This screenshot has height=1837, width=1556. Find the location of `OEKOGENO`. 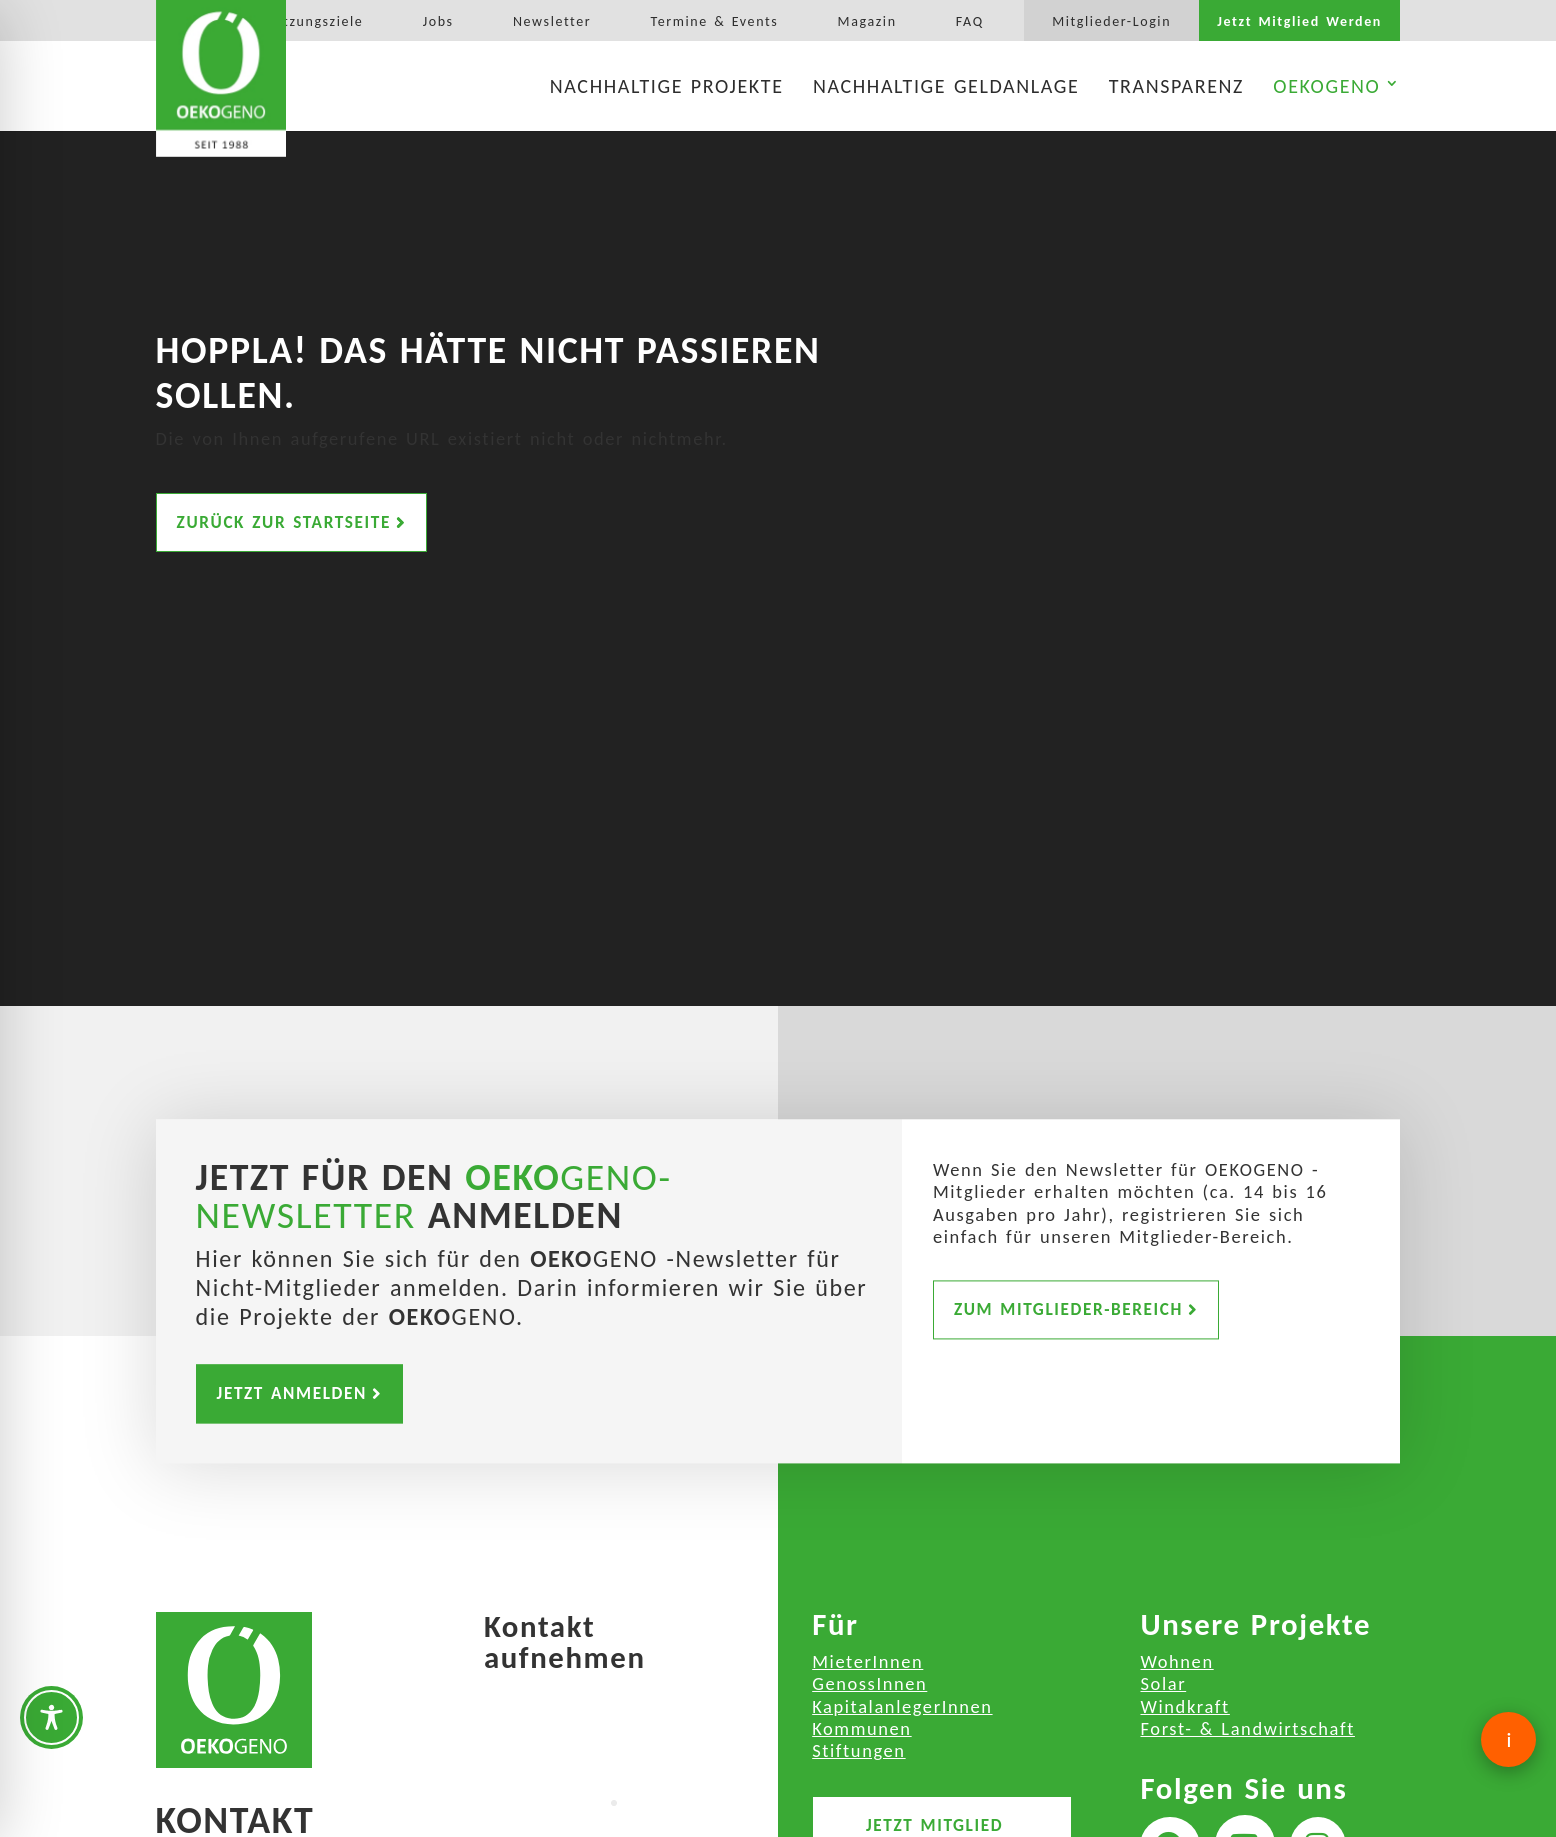

OEKOGENO is located at coordinates (1326, 86).